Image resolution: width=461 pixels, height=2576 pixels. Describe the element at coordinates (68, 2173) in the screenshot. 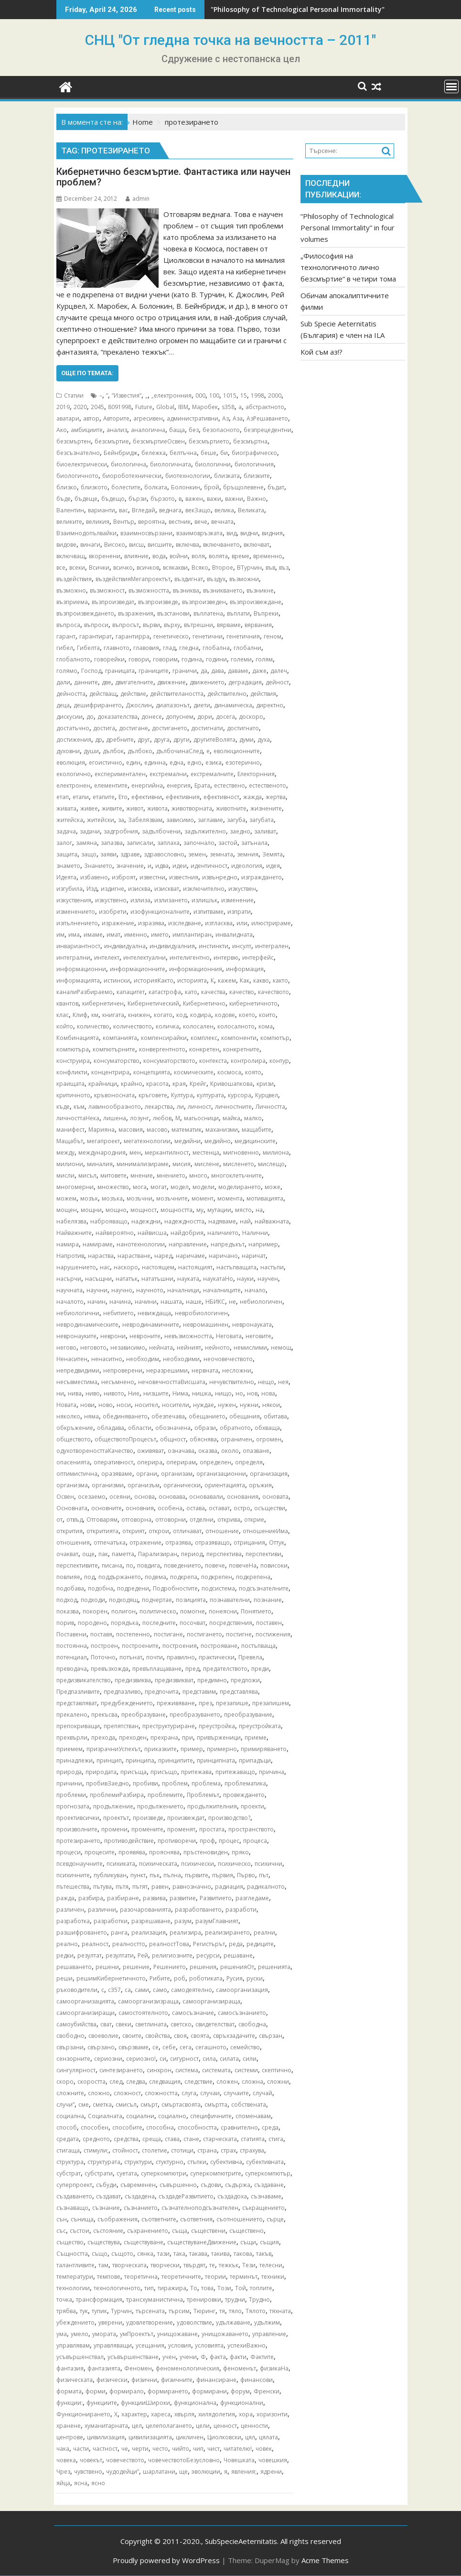

I see `субстрат` at that location.